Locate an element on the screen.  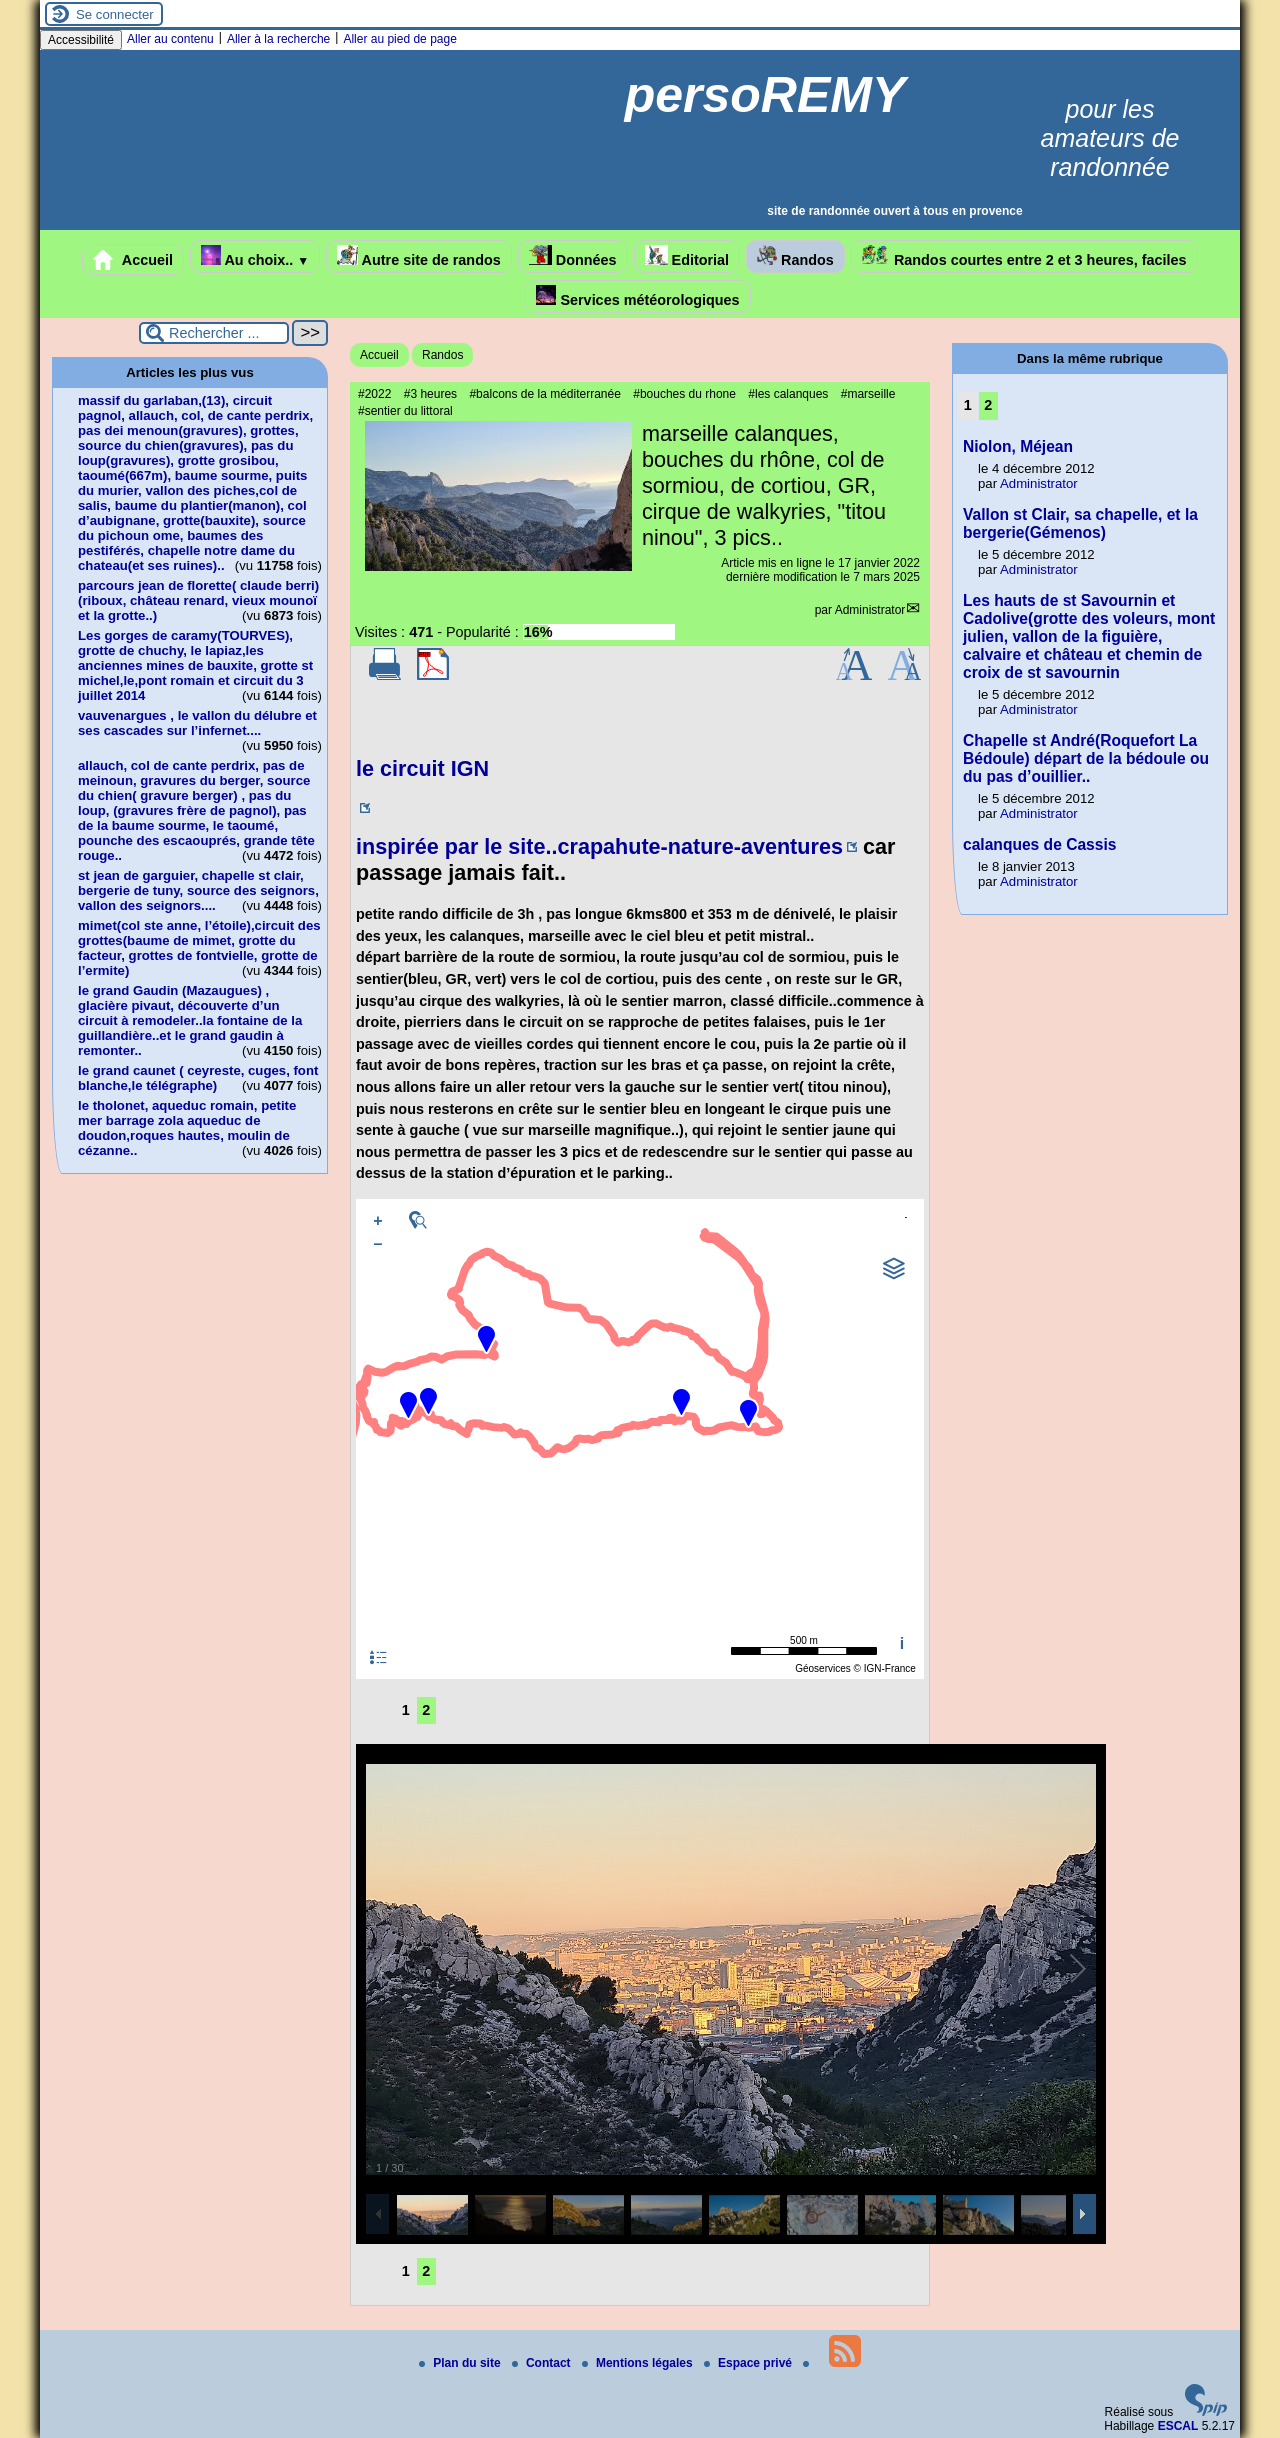
Randos is located at coordinates (795, 256).